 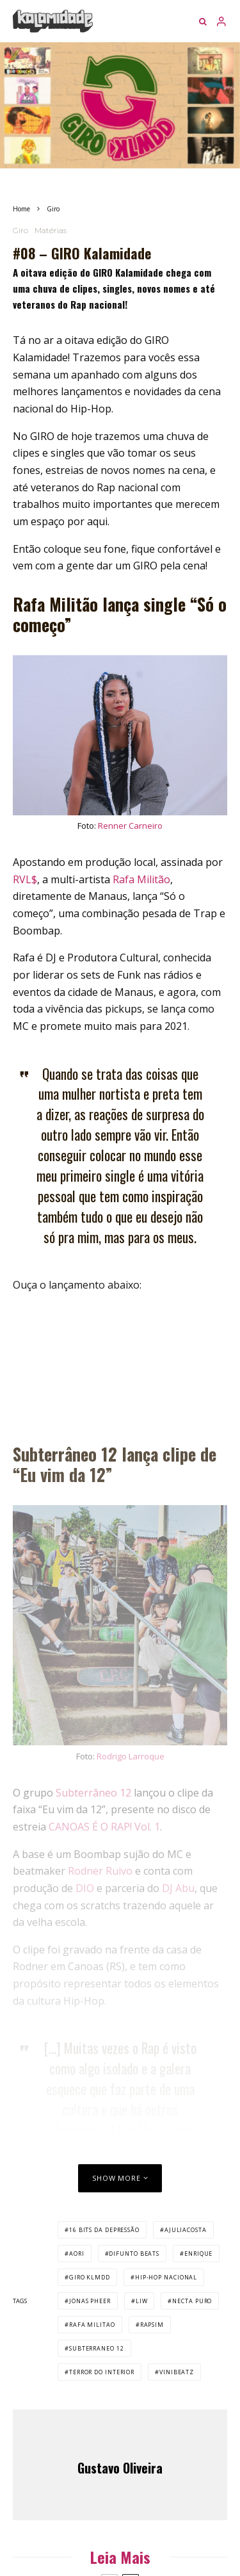 I want to click on terror do interior, so click(x=101, y=2372).